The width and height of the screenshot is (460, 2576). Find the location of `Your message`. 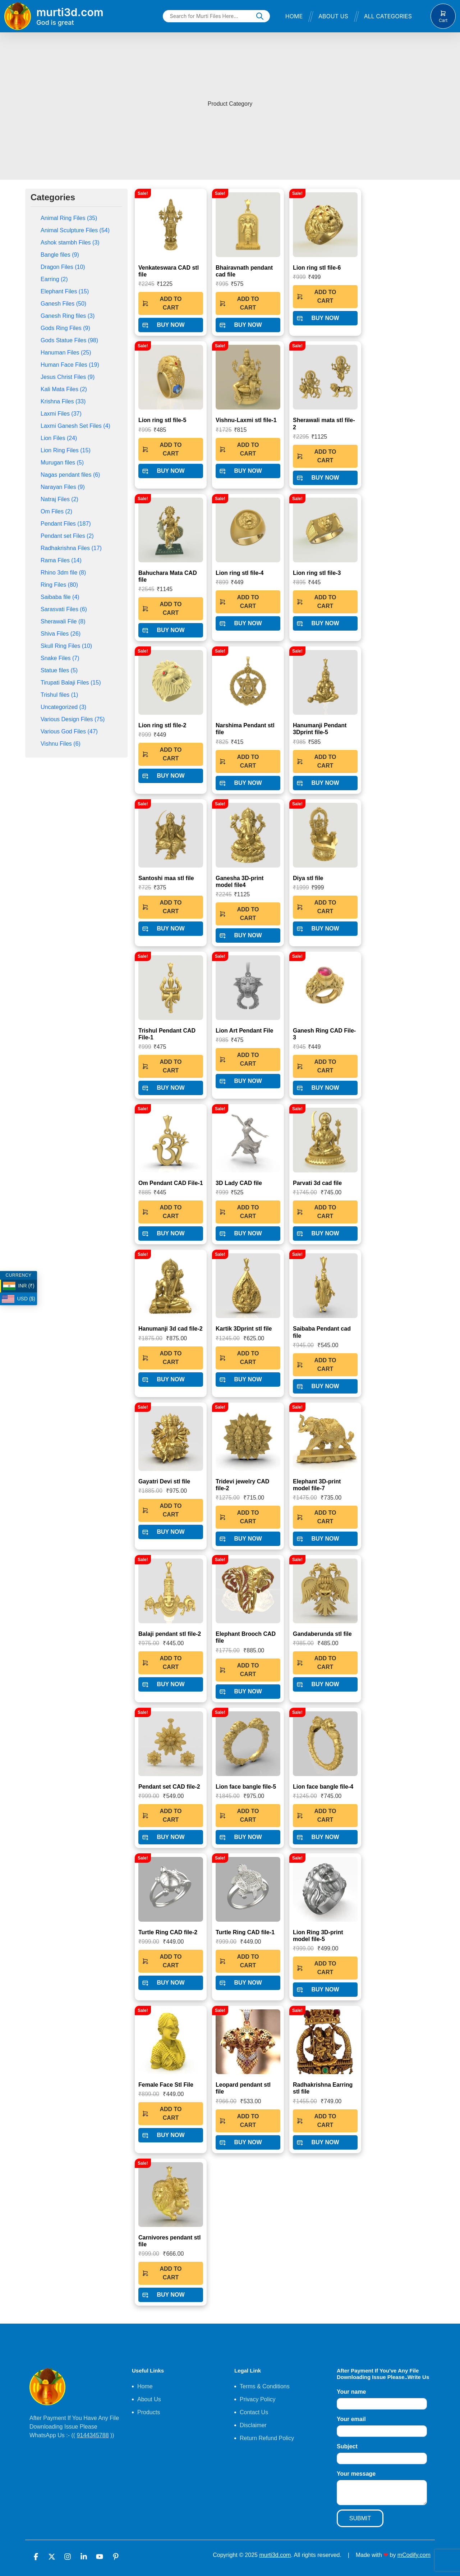

Your message is located at coordinates (356, 2474).